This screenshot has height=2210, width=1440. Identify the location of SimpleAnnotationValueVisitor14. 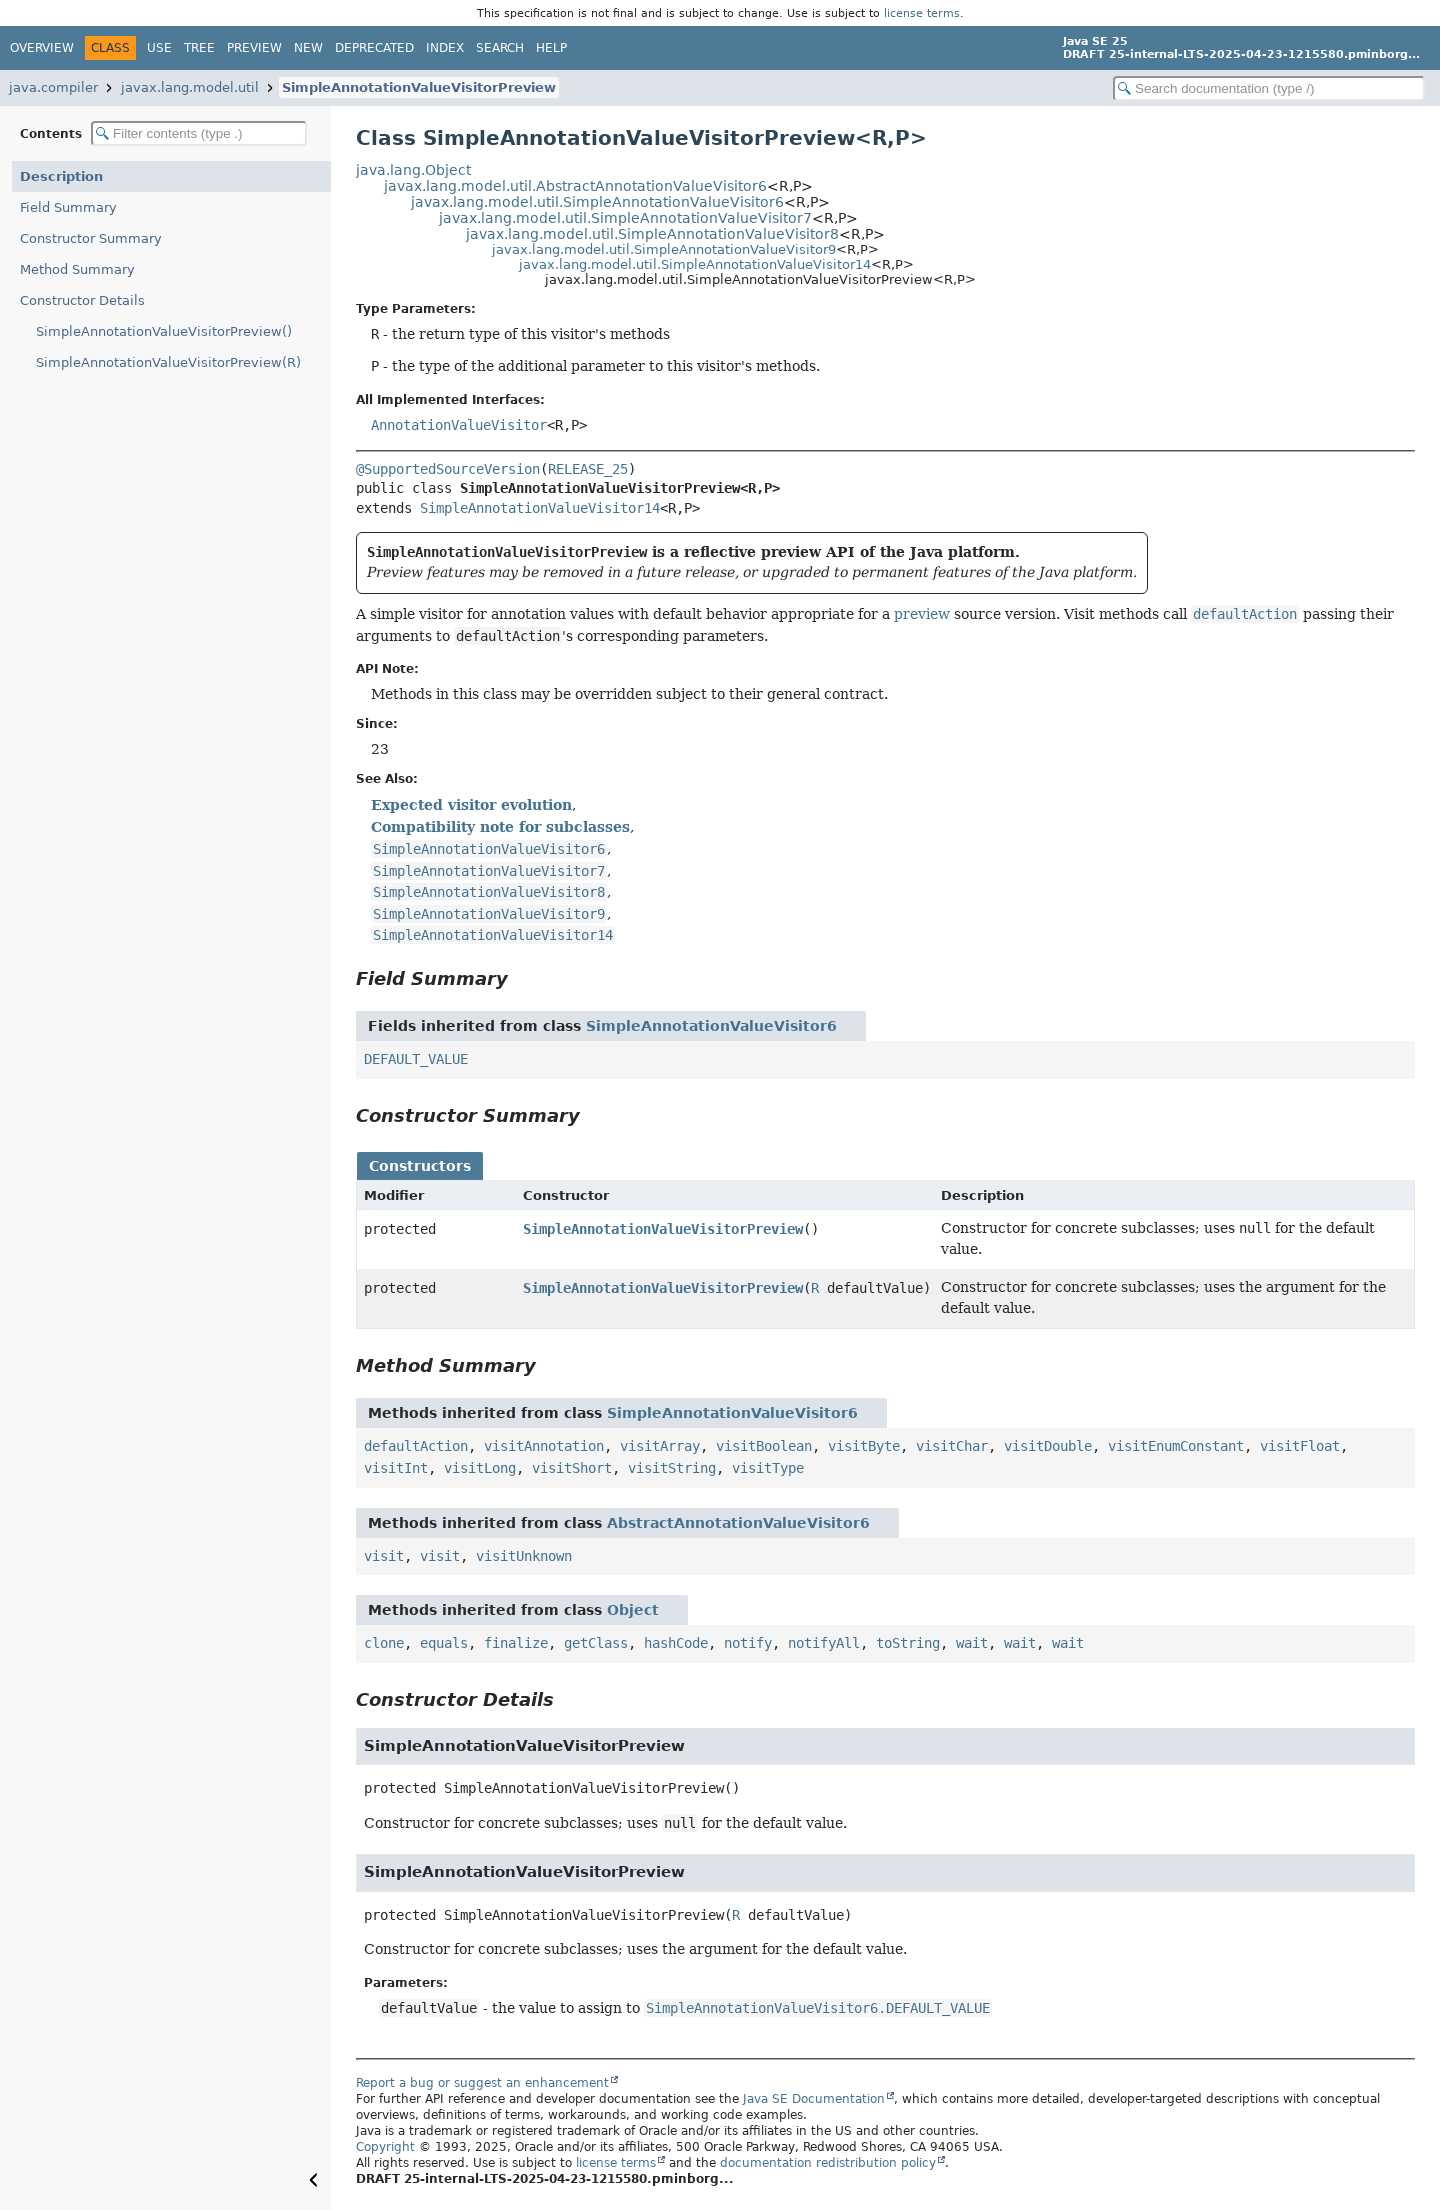
(540, 508).